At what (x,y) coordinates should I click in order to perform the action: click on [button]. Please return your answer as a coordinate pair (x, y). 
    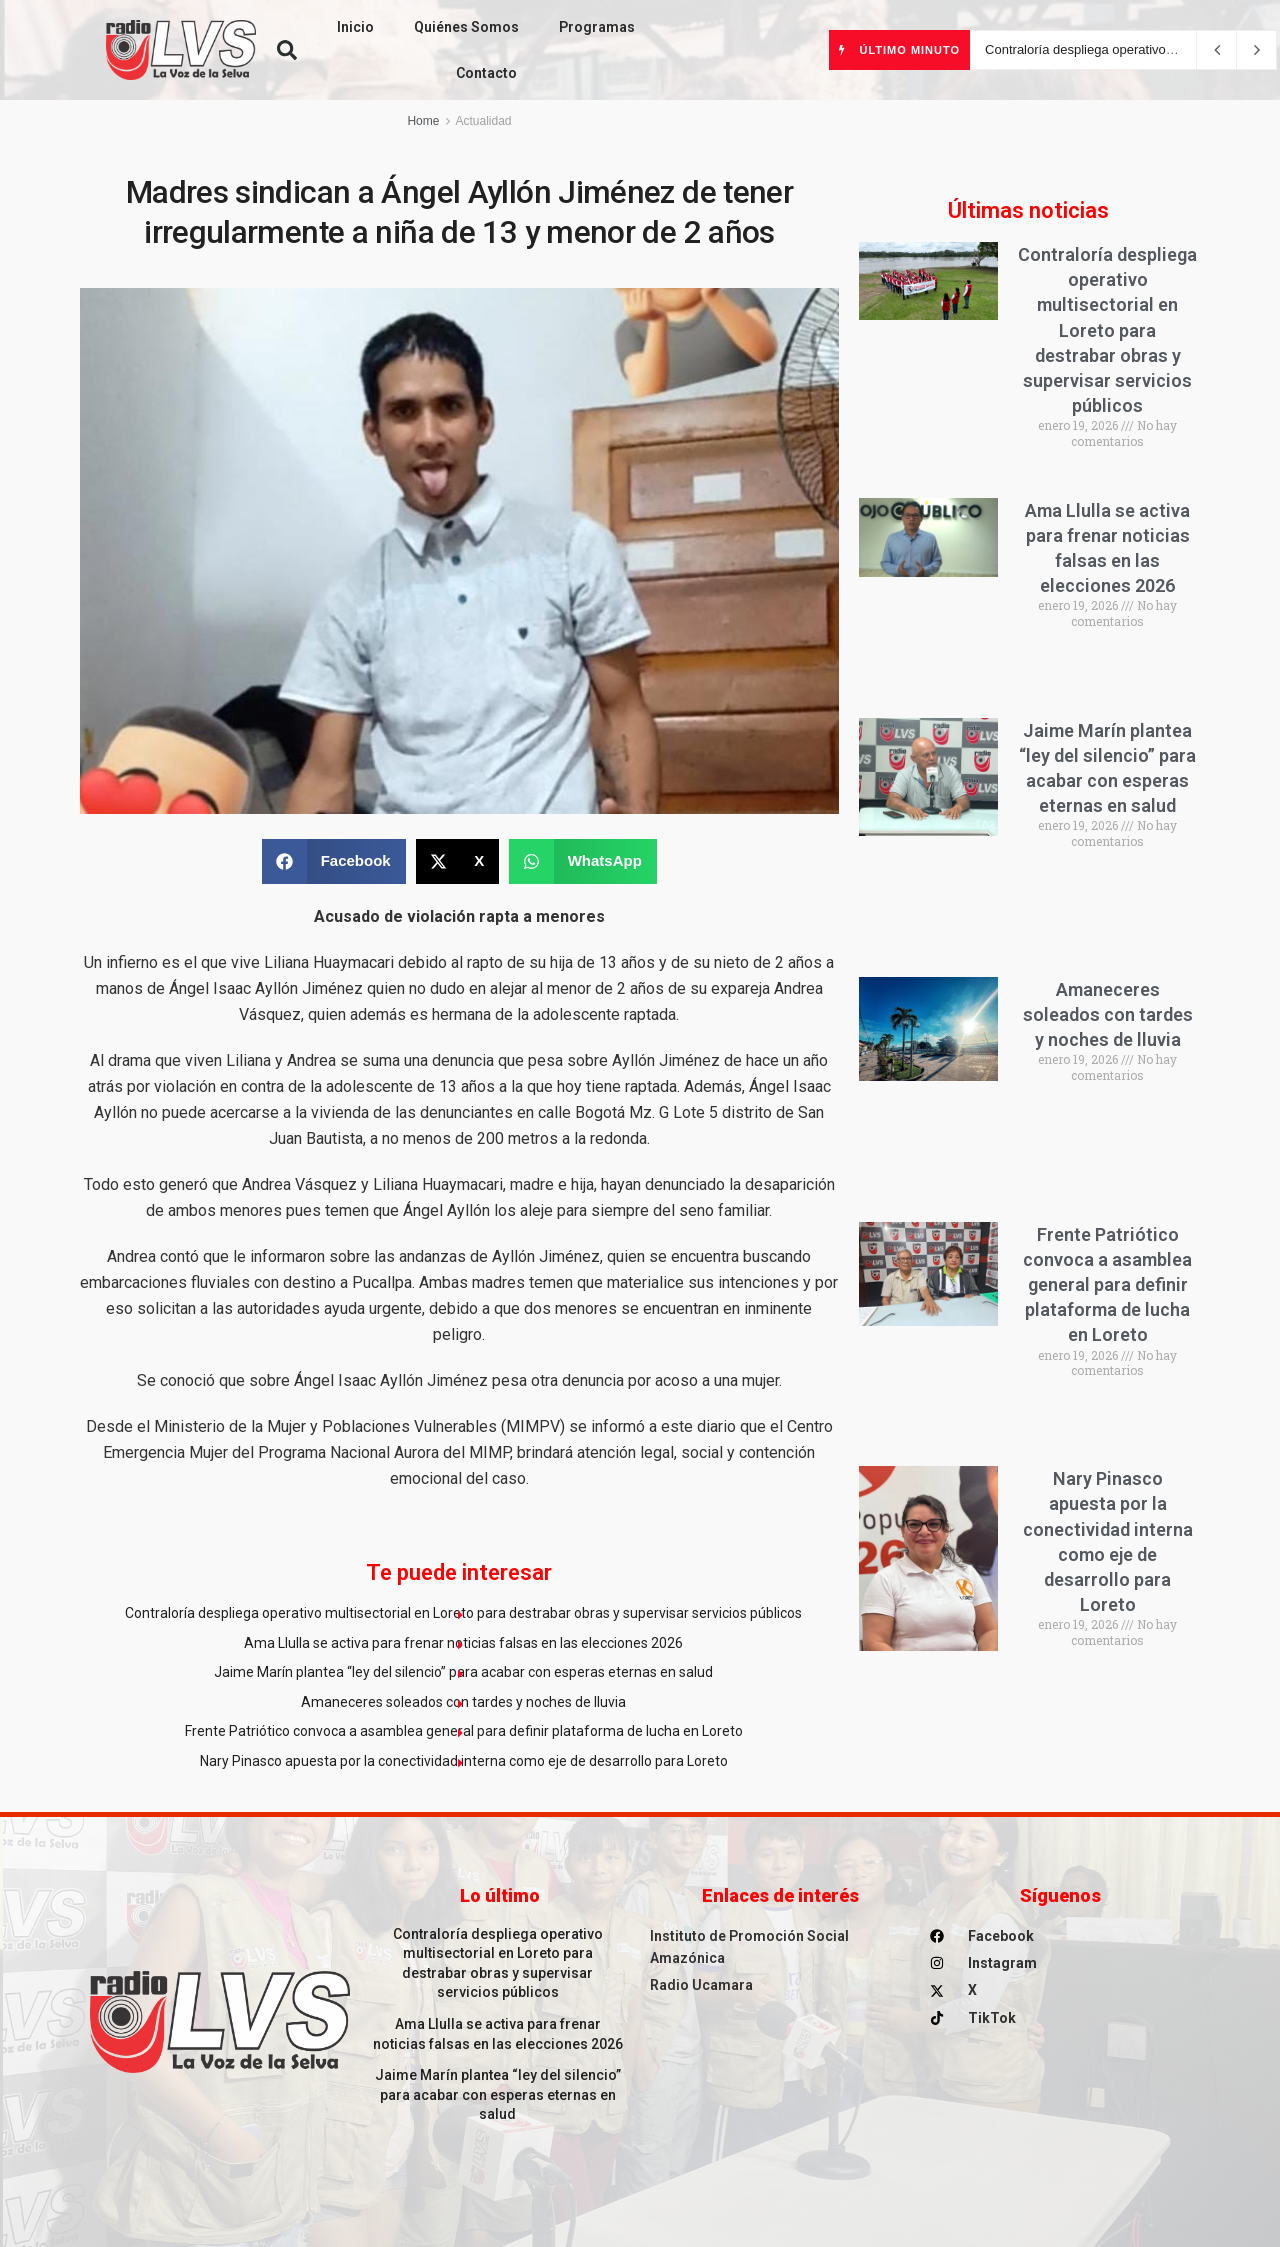
    Looking at the image, I should click on (287, 50).